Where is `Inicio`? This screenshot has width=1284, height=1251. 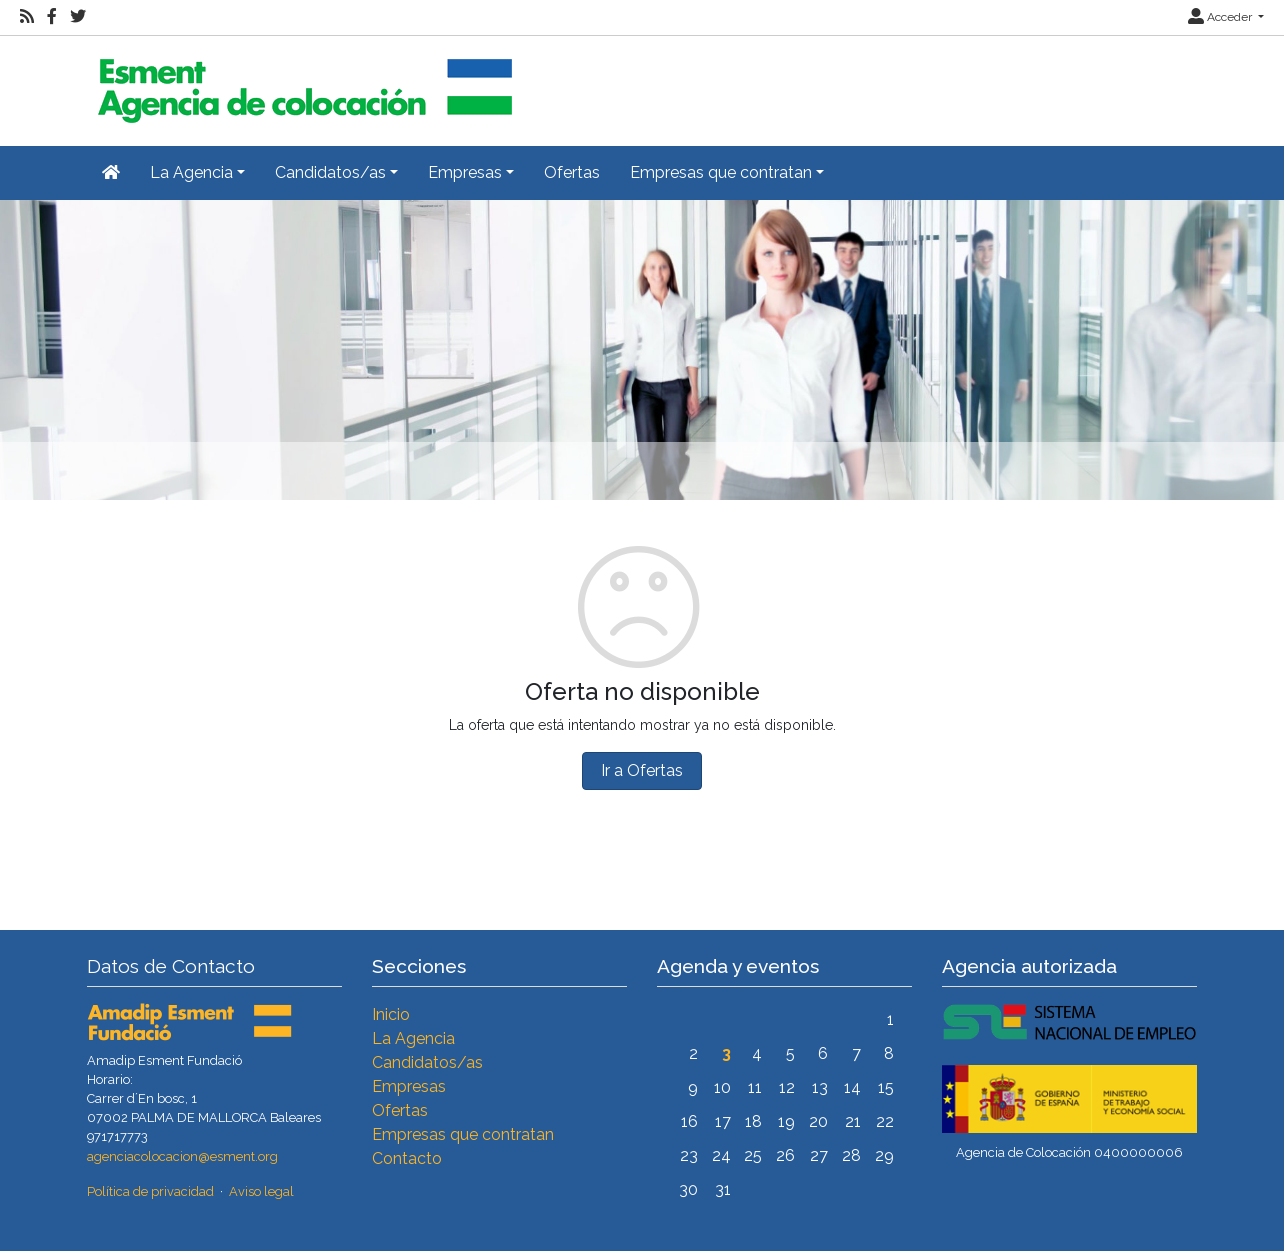 Inicio is located at coordinates (391, 1014).